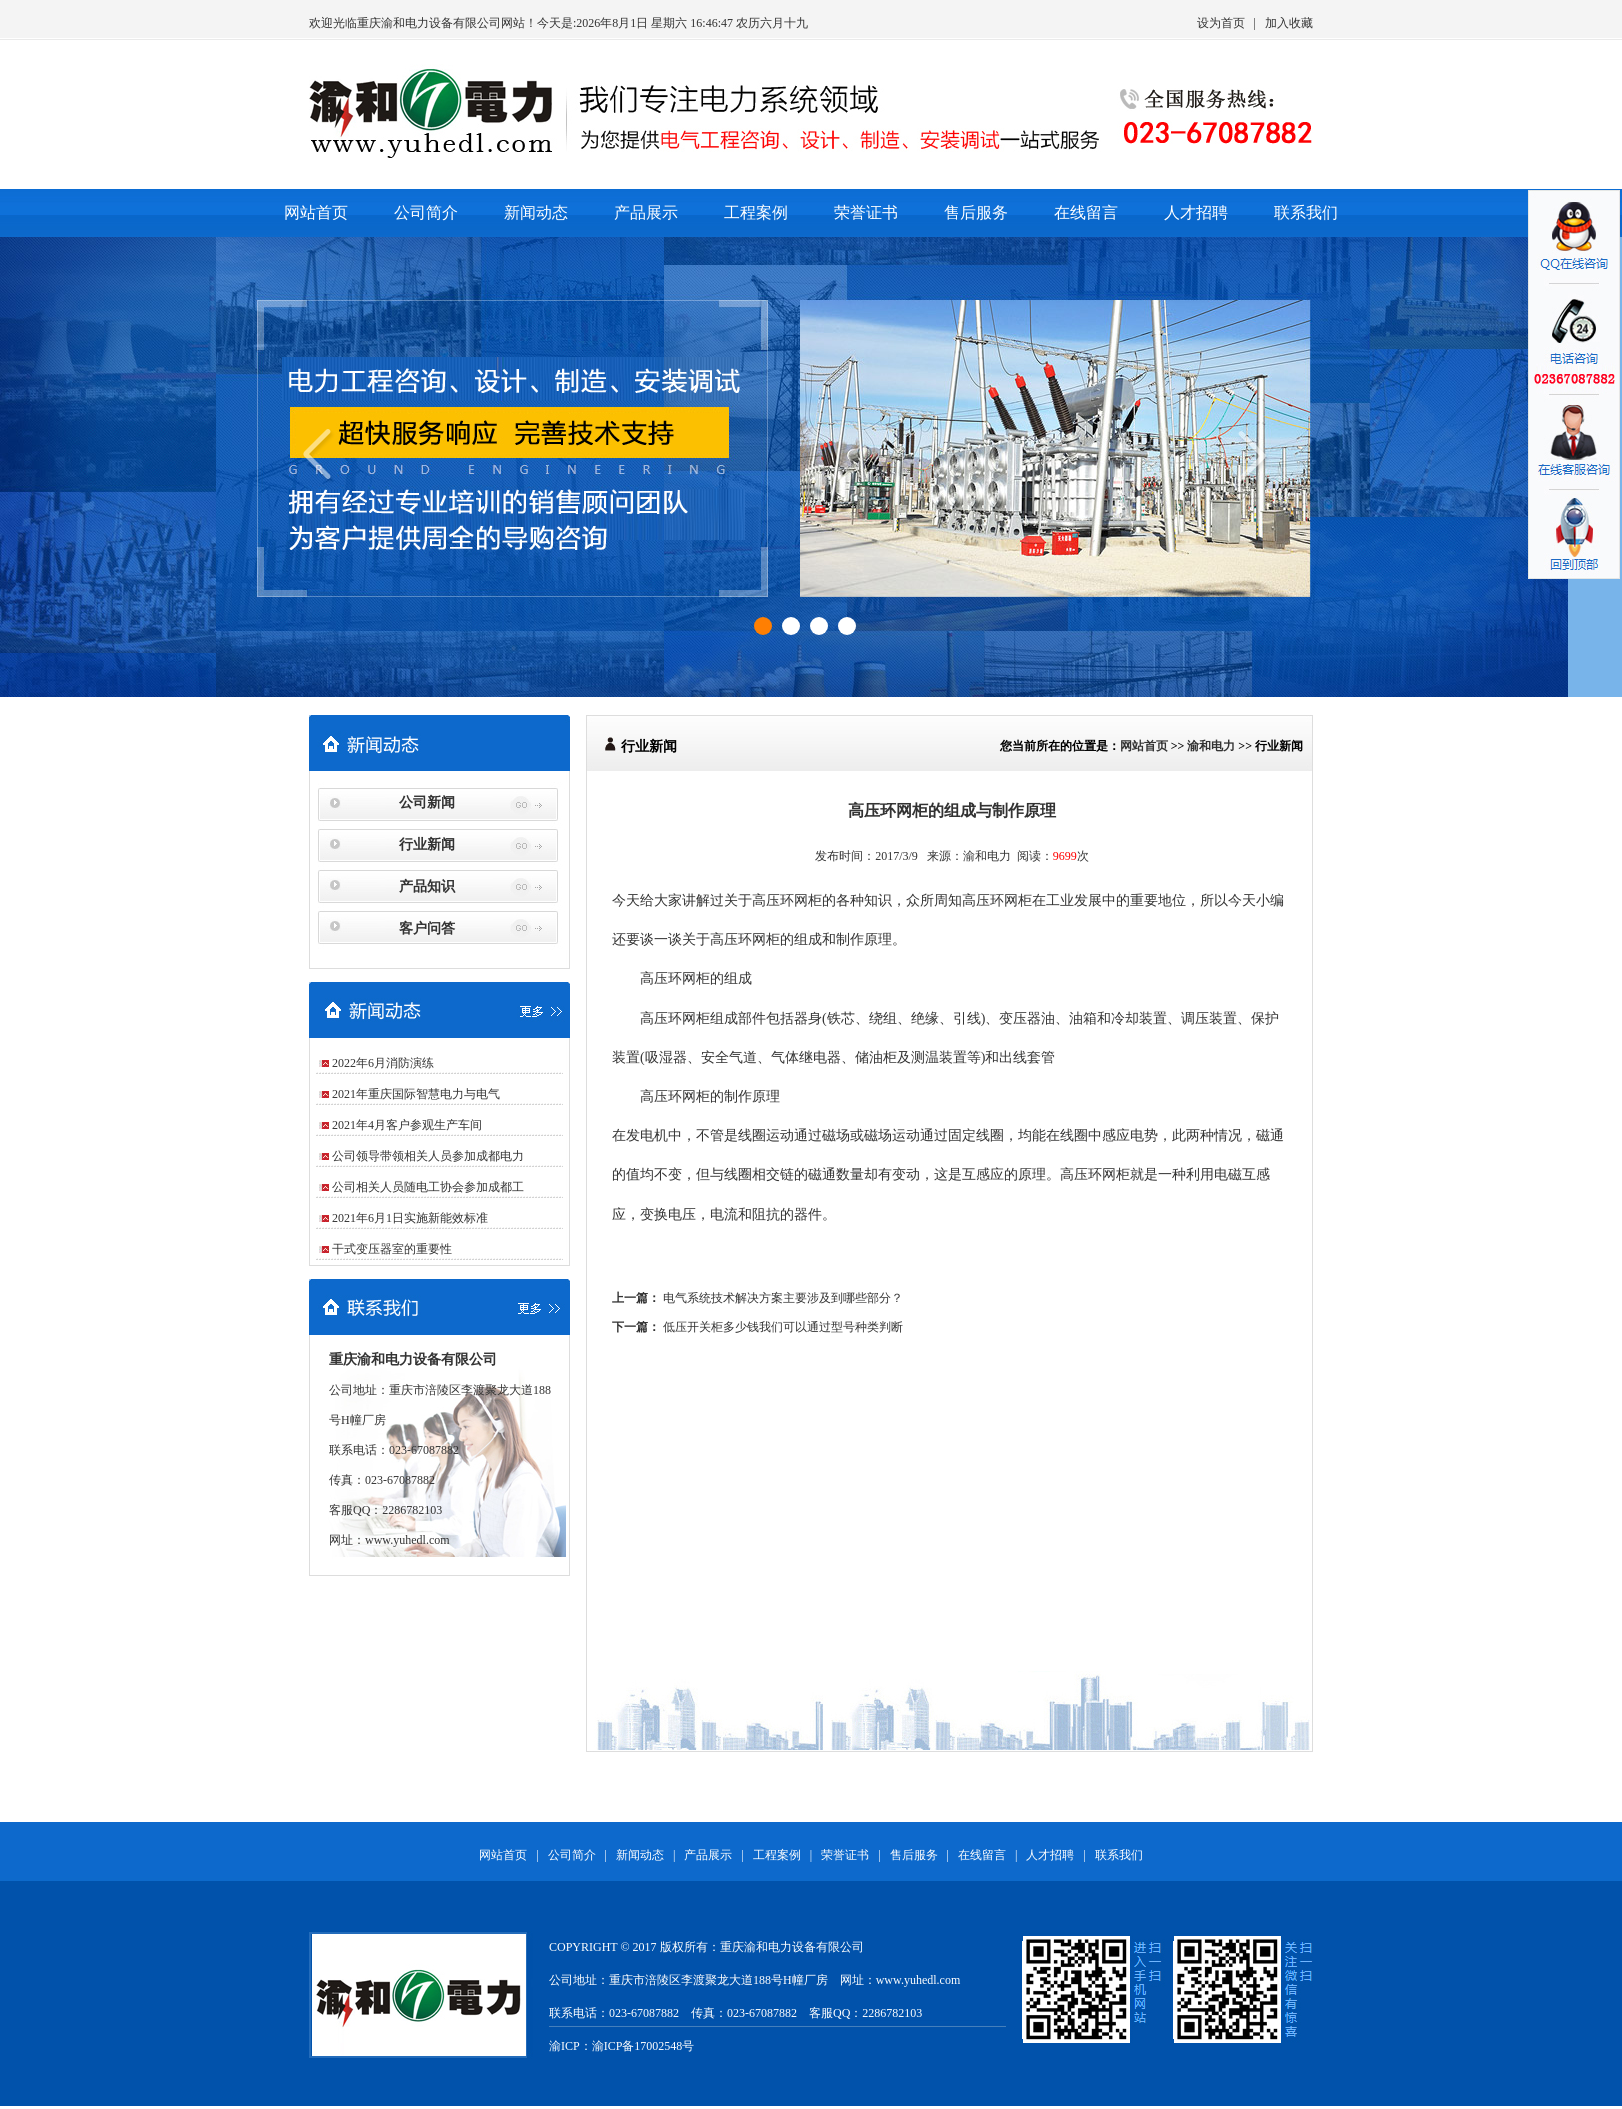  What do you see at coordinates (426, 212) in the screenshot?
I see `公司简介` at bounding box center [426, 212].